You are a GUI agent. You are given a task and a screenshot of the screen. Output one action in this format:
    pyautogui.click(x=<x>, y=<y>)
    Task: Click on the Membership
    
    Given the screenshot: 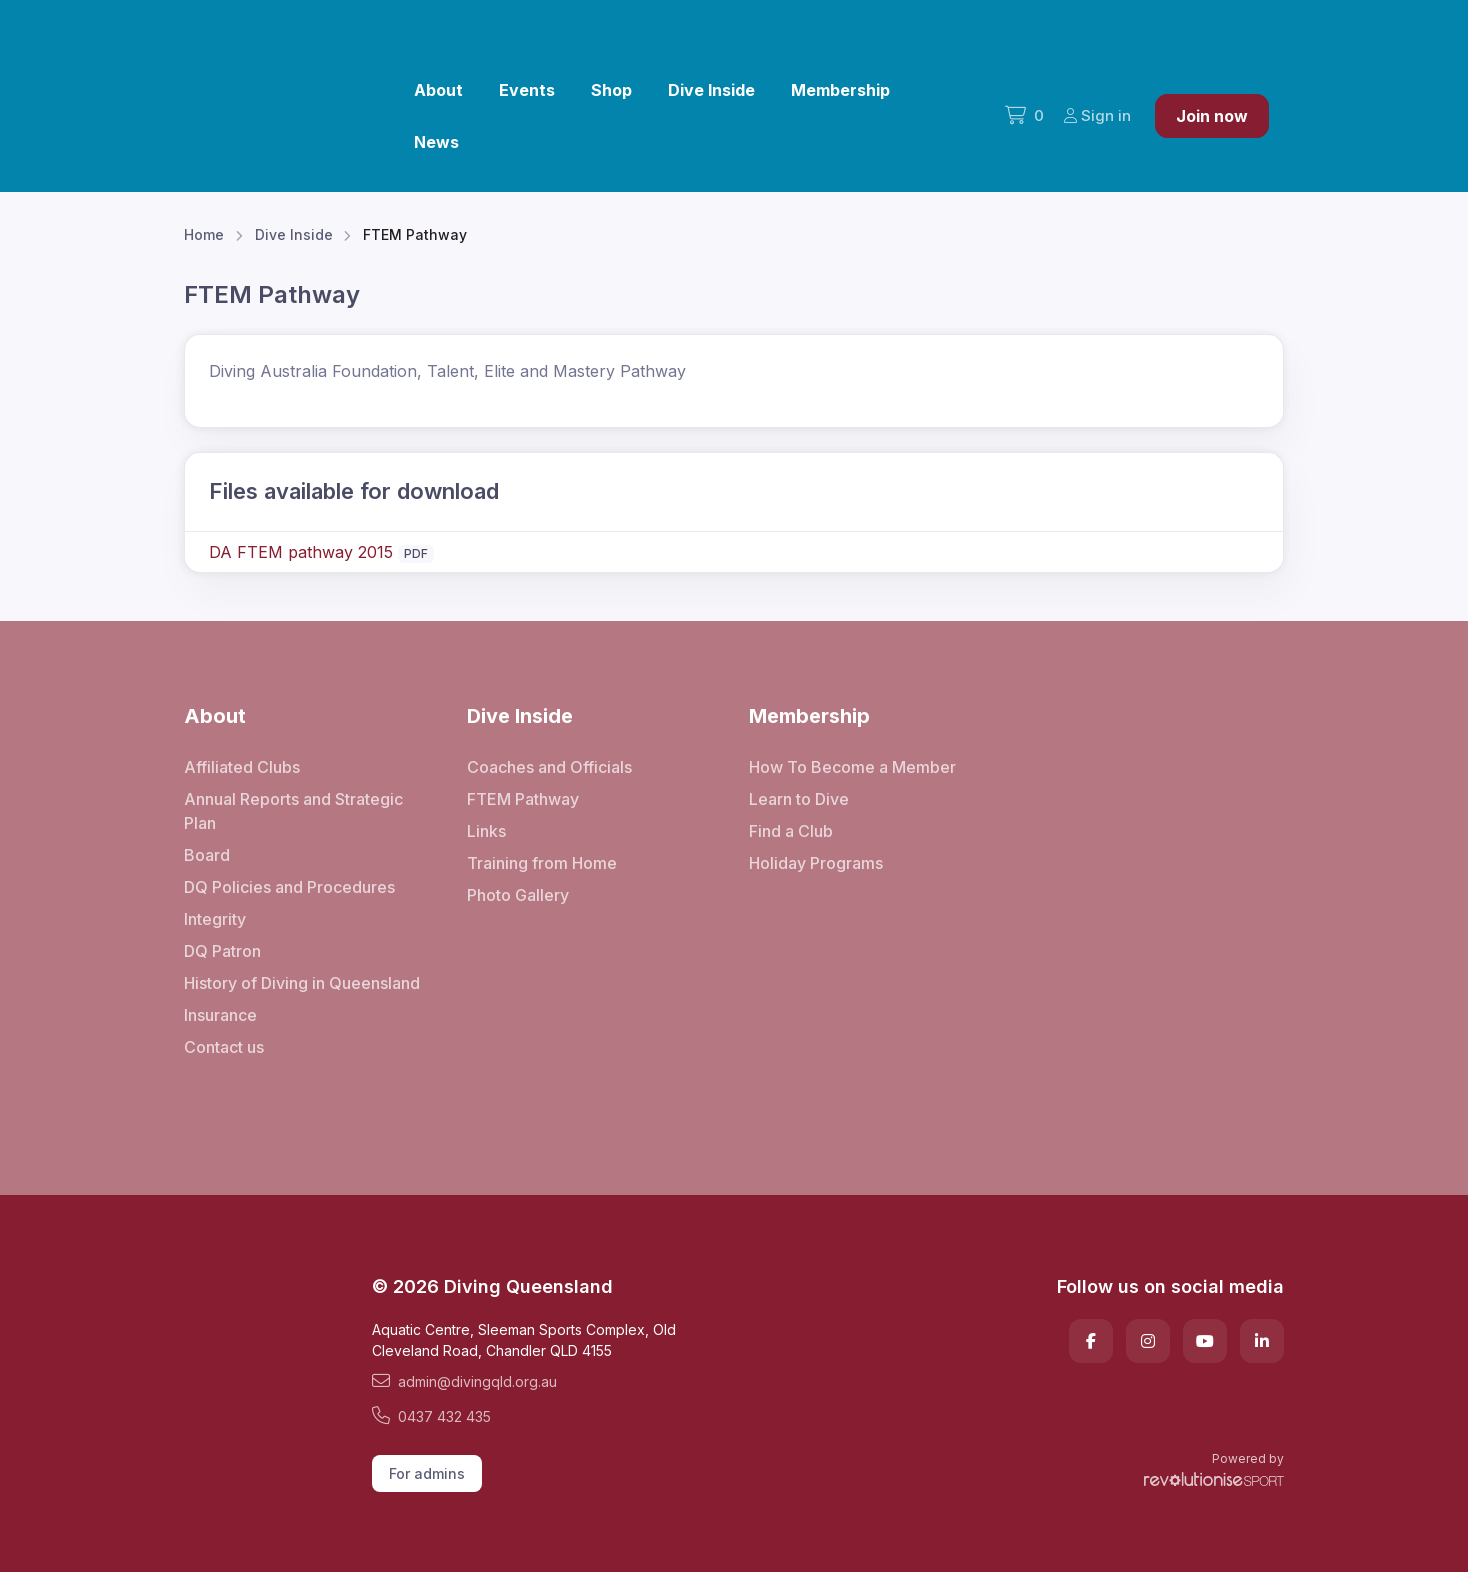 What is the action you would take?
    pyautogui.click(x=840, y=90)
    